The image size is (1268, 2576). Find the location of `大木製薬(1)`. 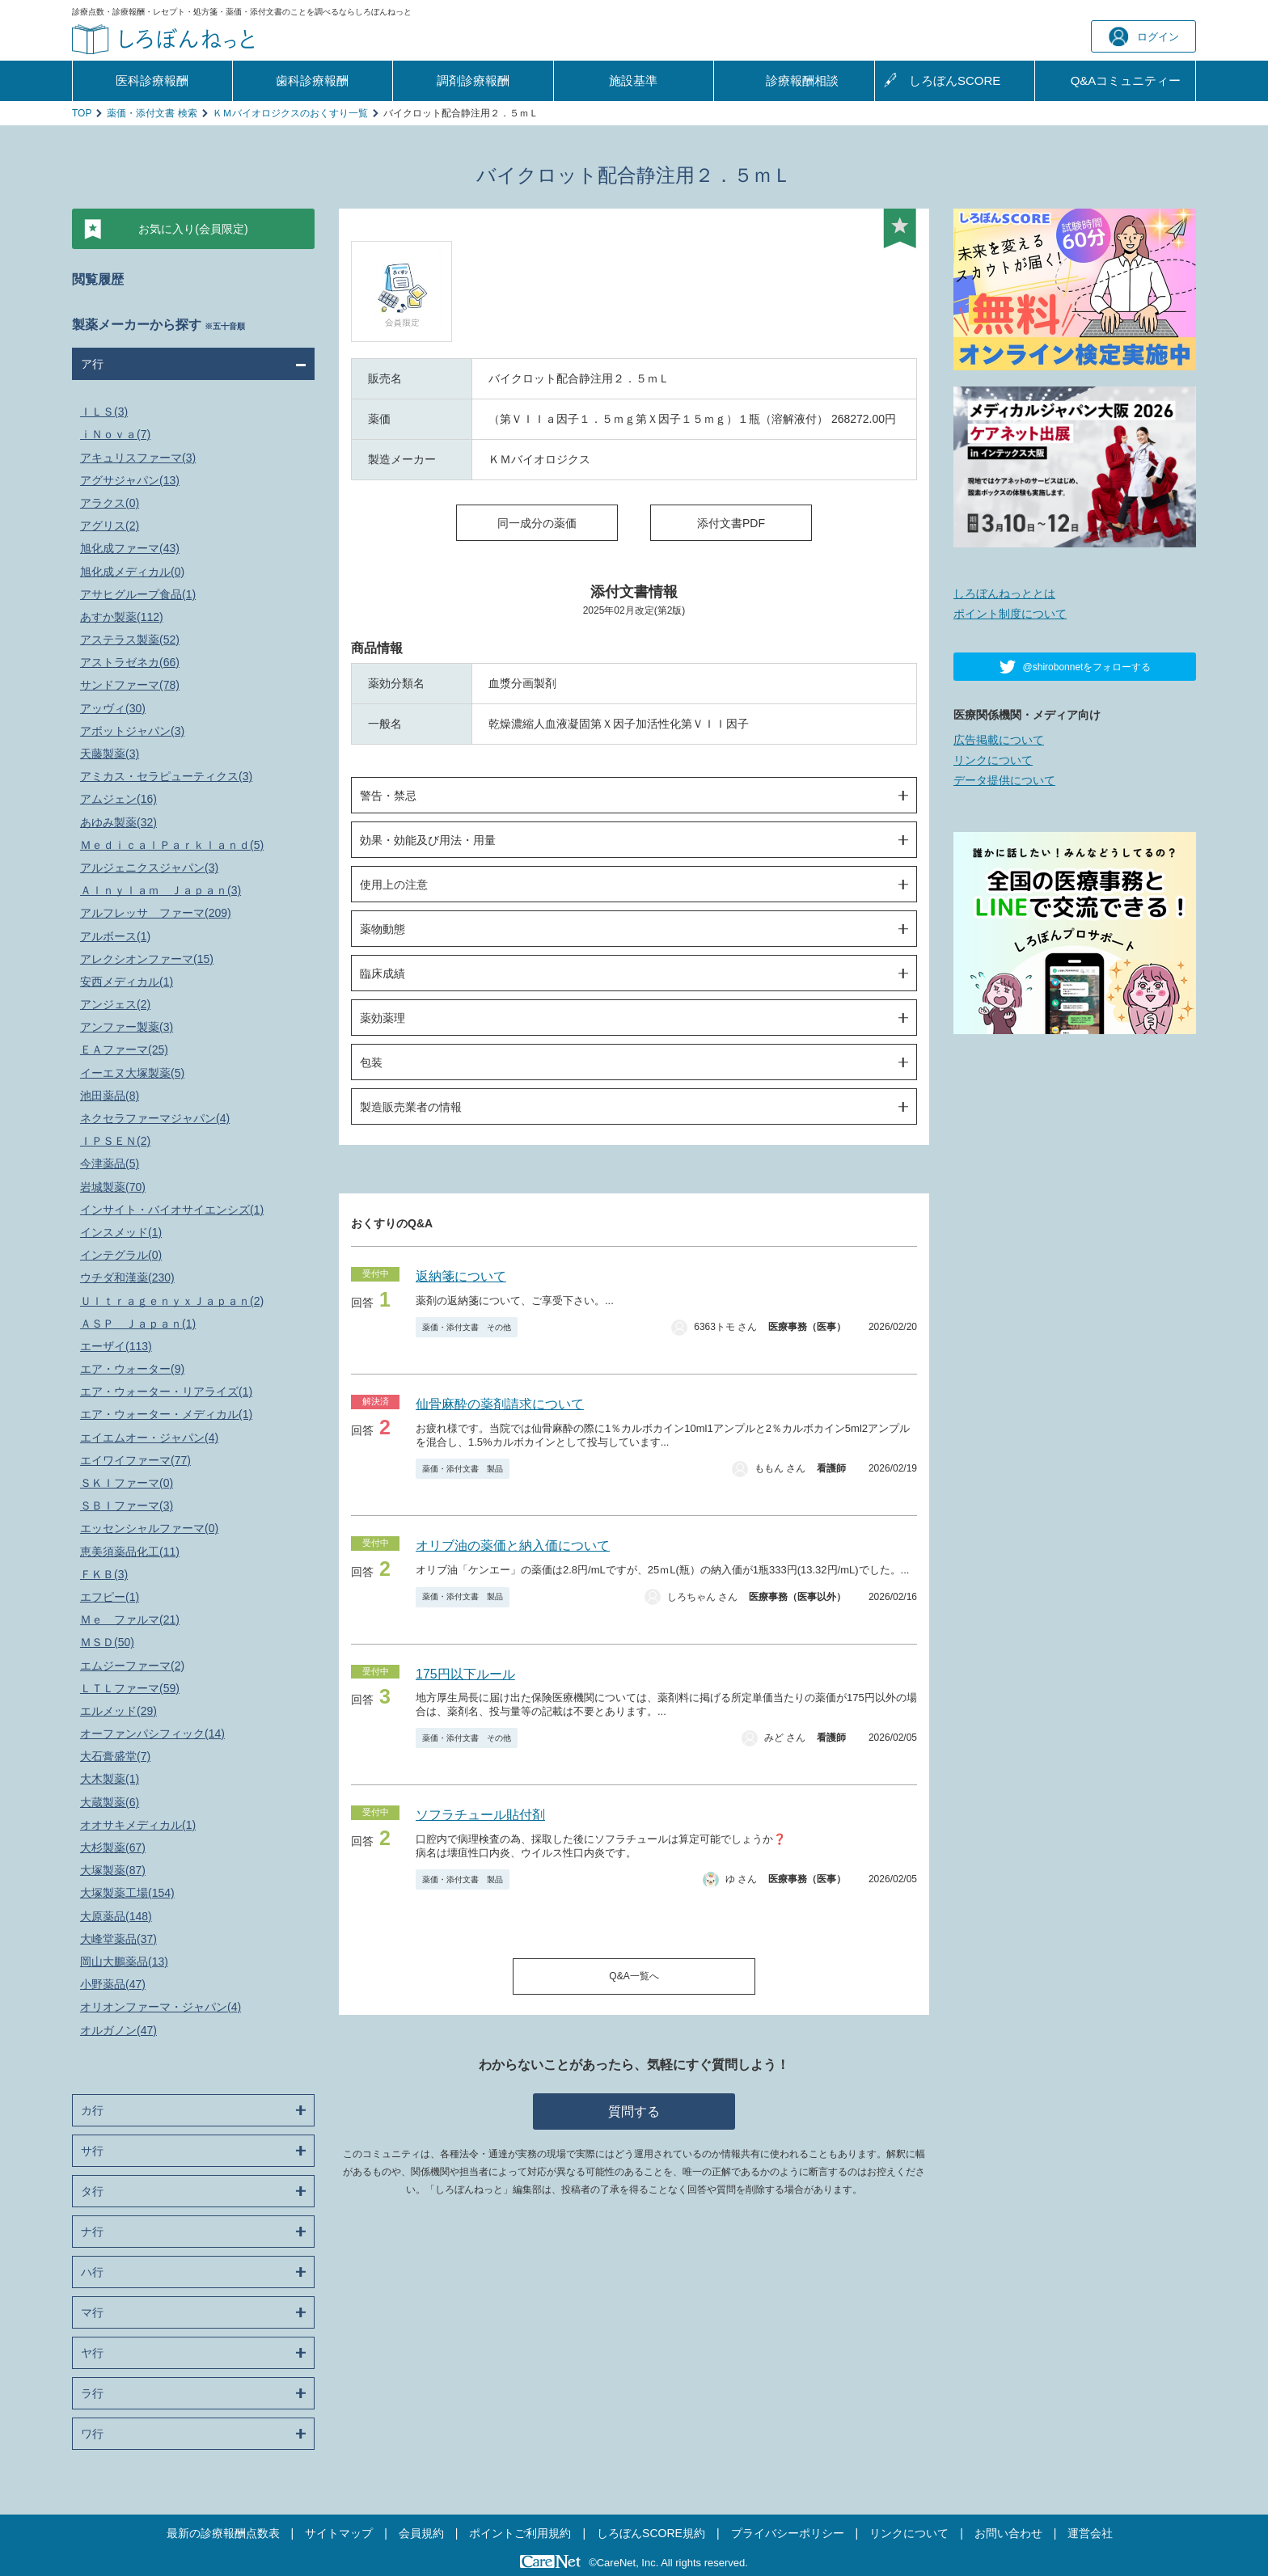

大木製薬(1) is located at coordinates (109, 1778).